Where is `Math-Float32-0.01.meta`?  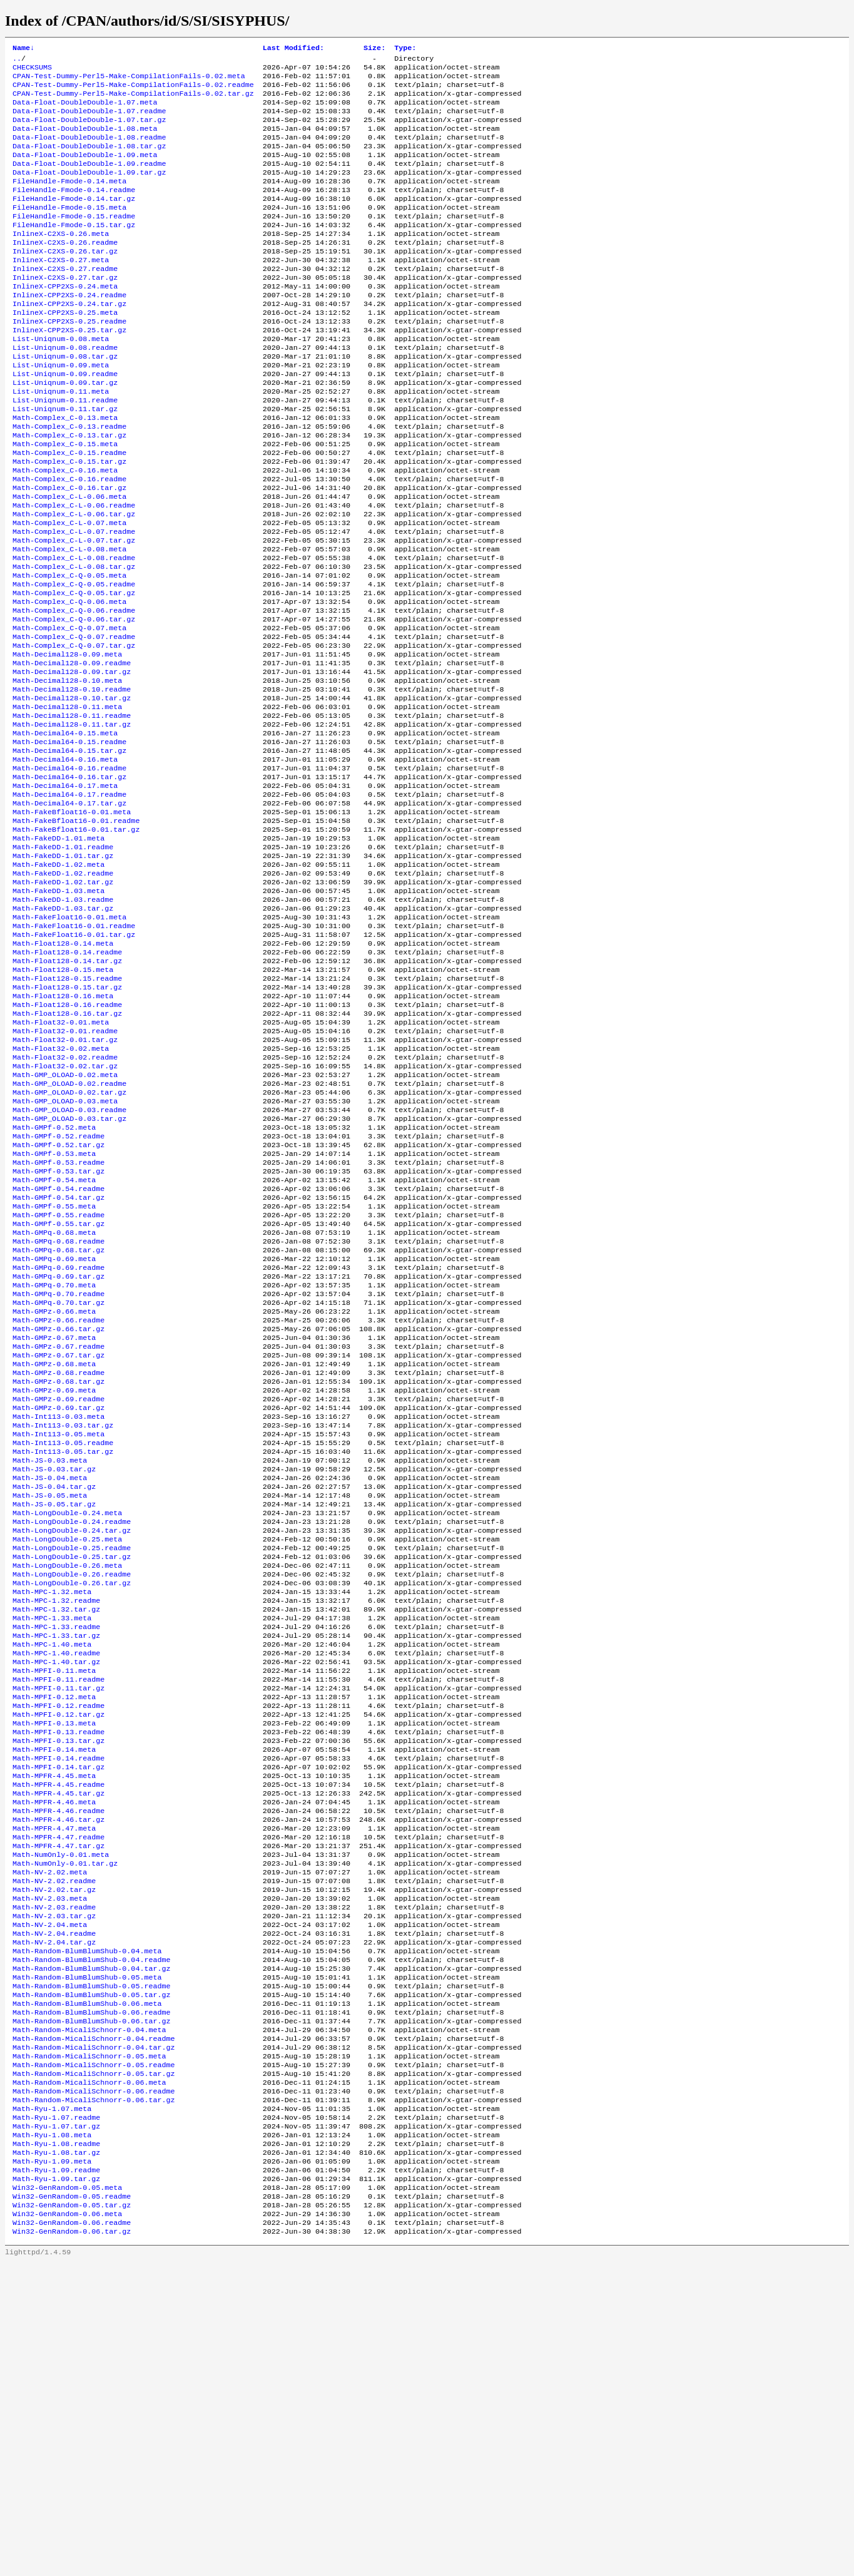
Math-Float32-0.01.meta is located at coordinates (61, 1162).